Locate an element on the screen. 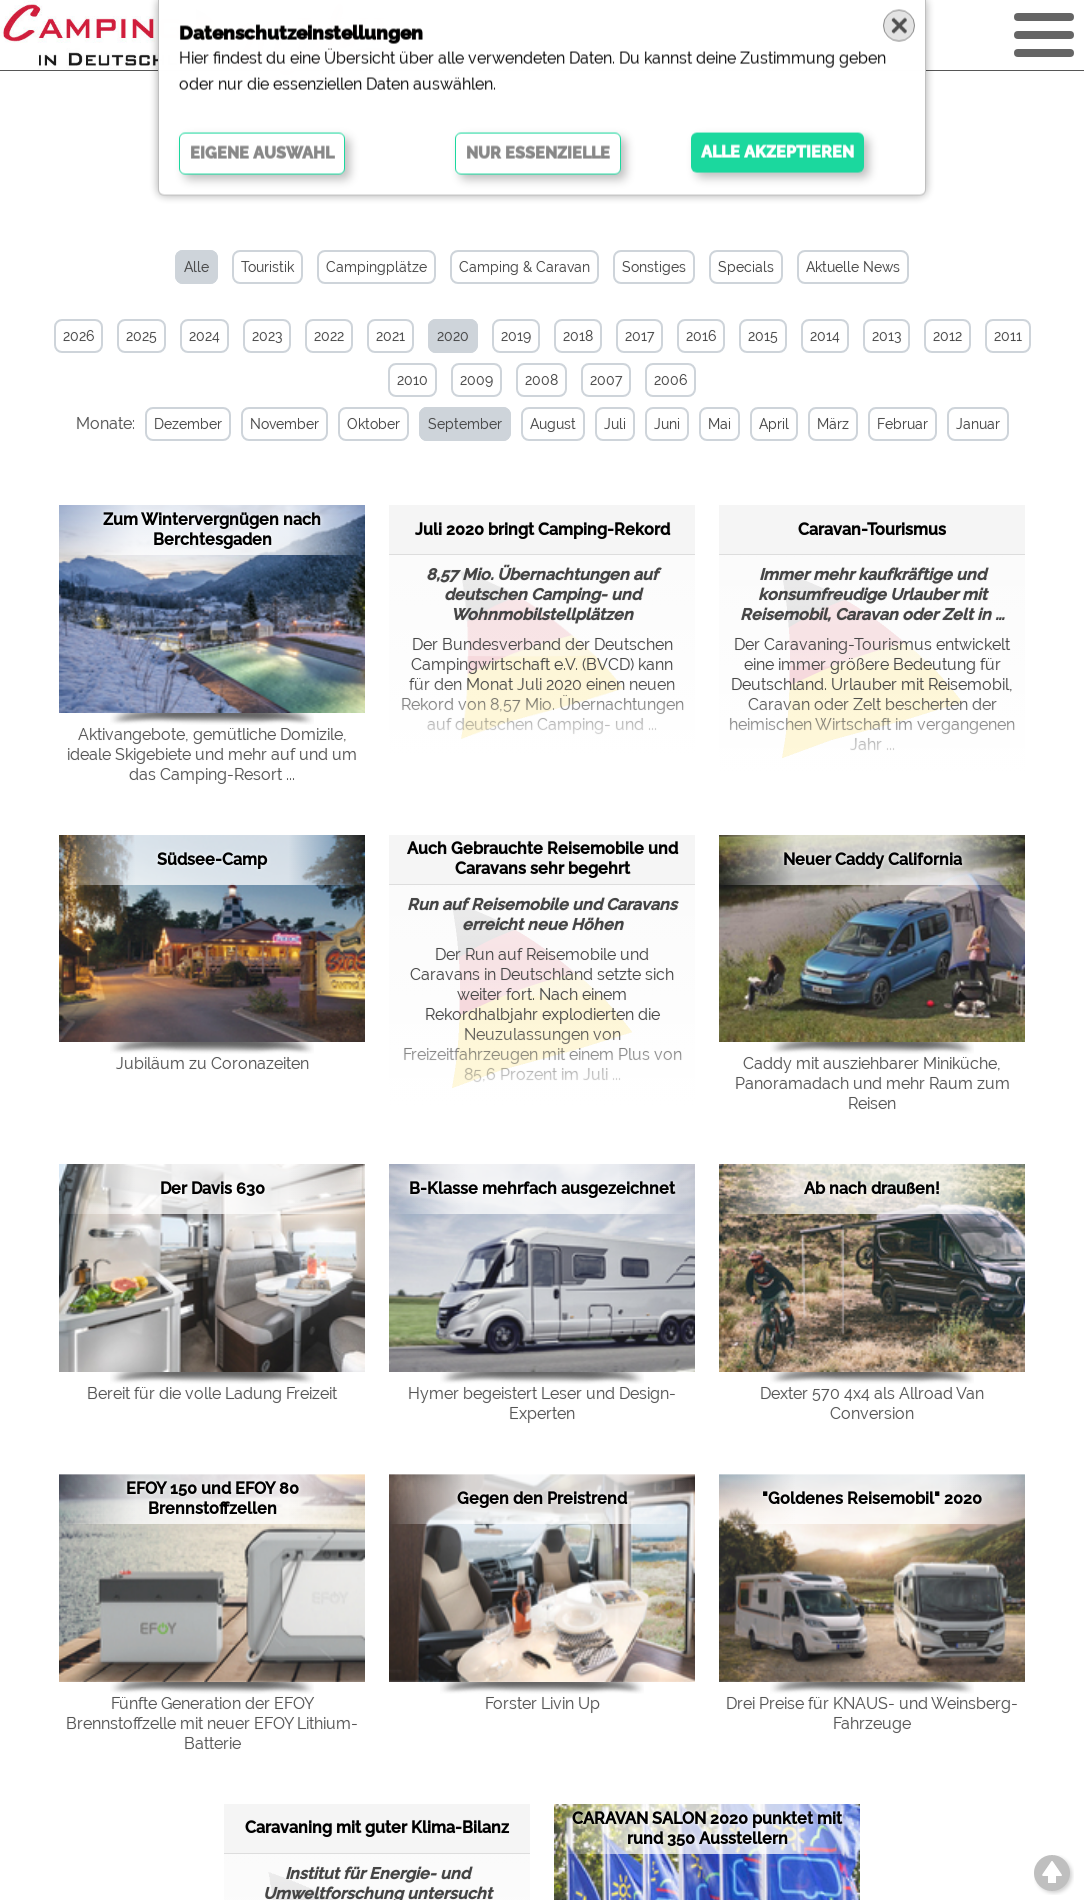 The height and width of the screenshot is (1900, 1084). B-Klasse mehrfach ausgezeichnet is located at coordinates (542, 1188).